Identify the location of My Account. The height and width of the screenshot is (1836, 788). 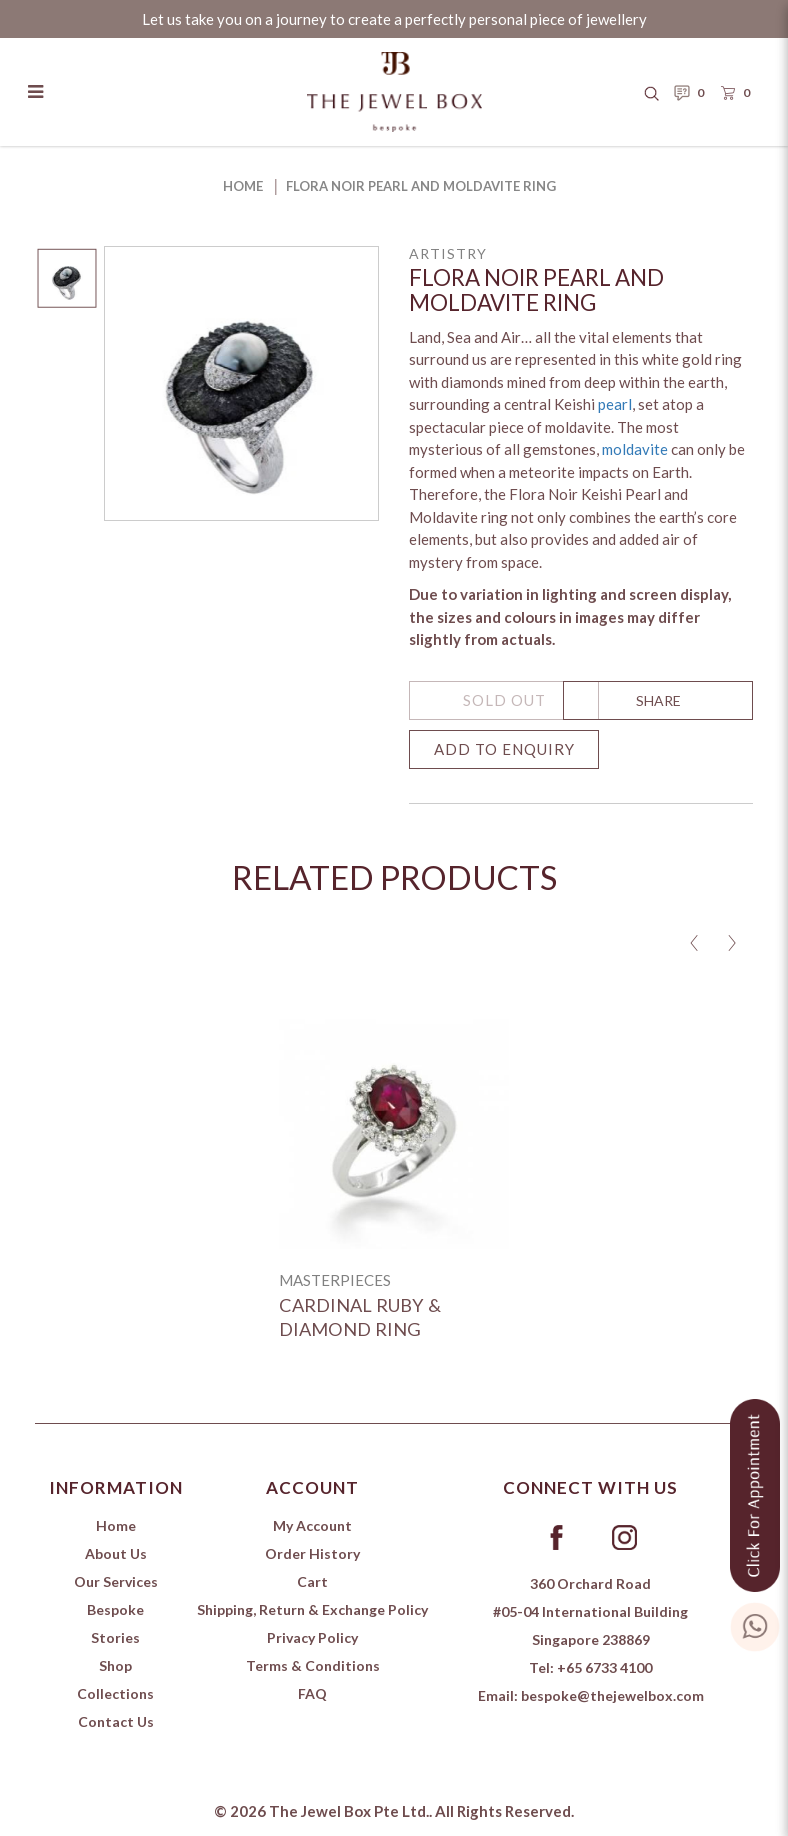
(312, 1525).